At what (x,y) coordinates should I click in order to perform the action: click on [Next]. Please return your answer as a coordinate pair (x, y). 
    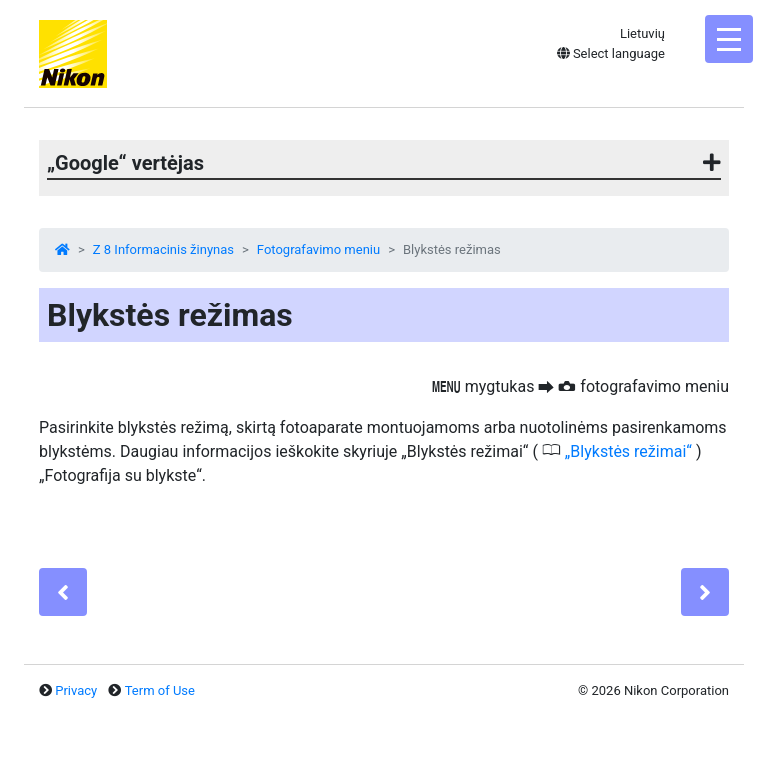
    Looking at the image, I should click on (705, 592).